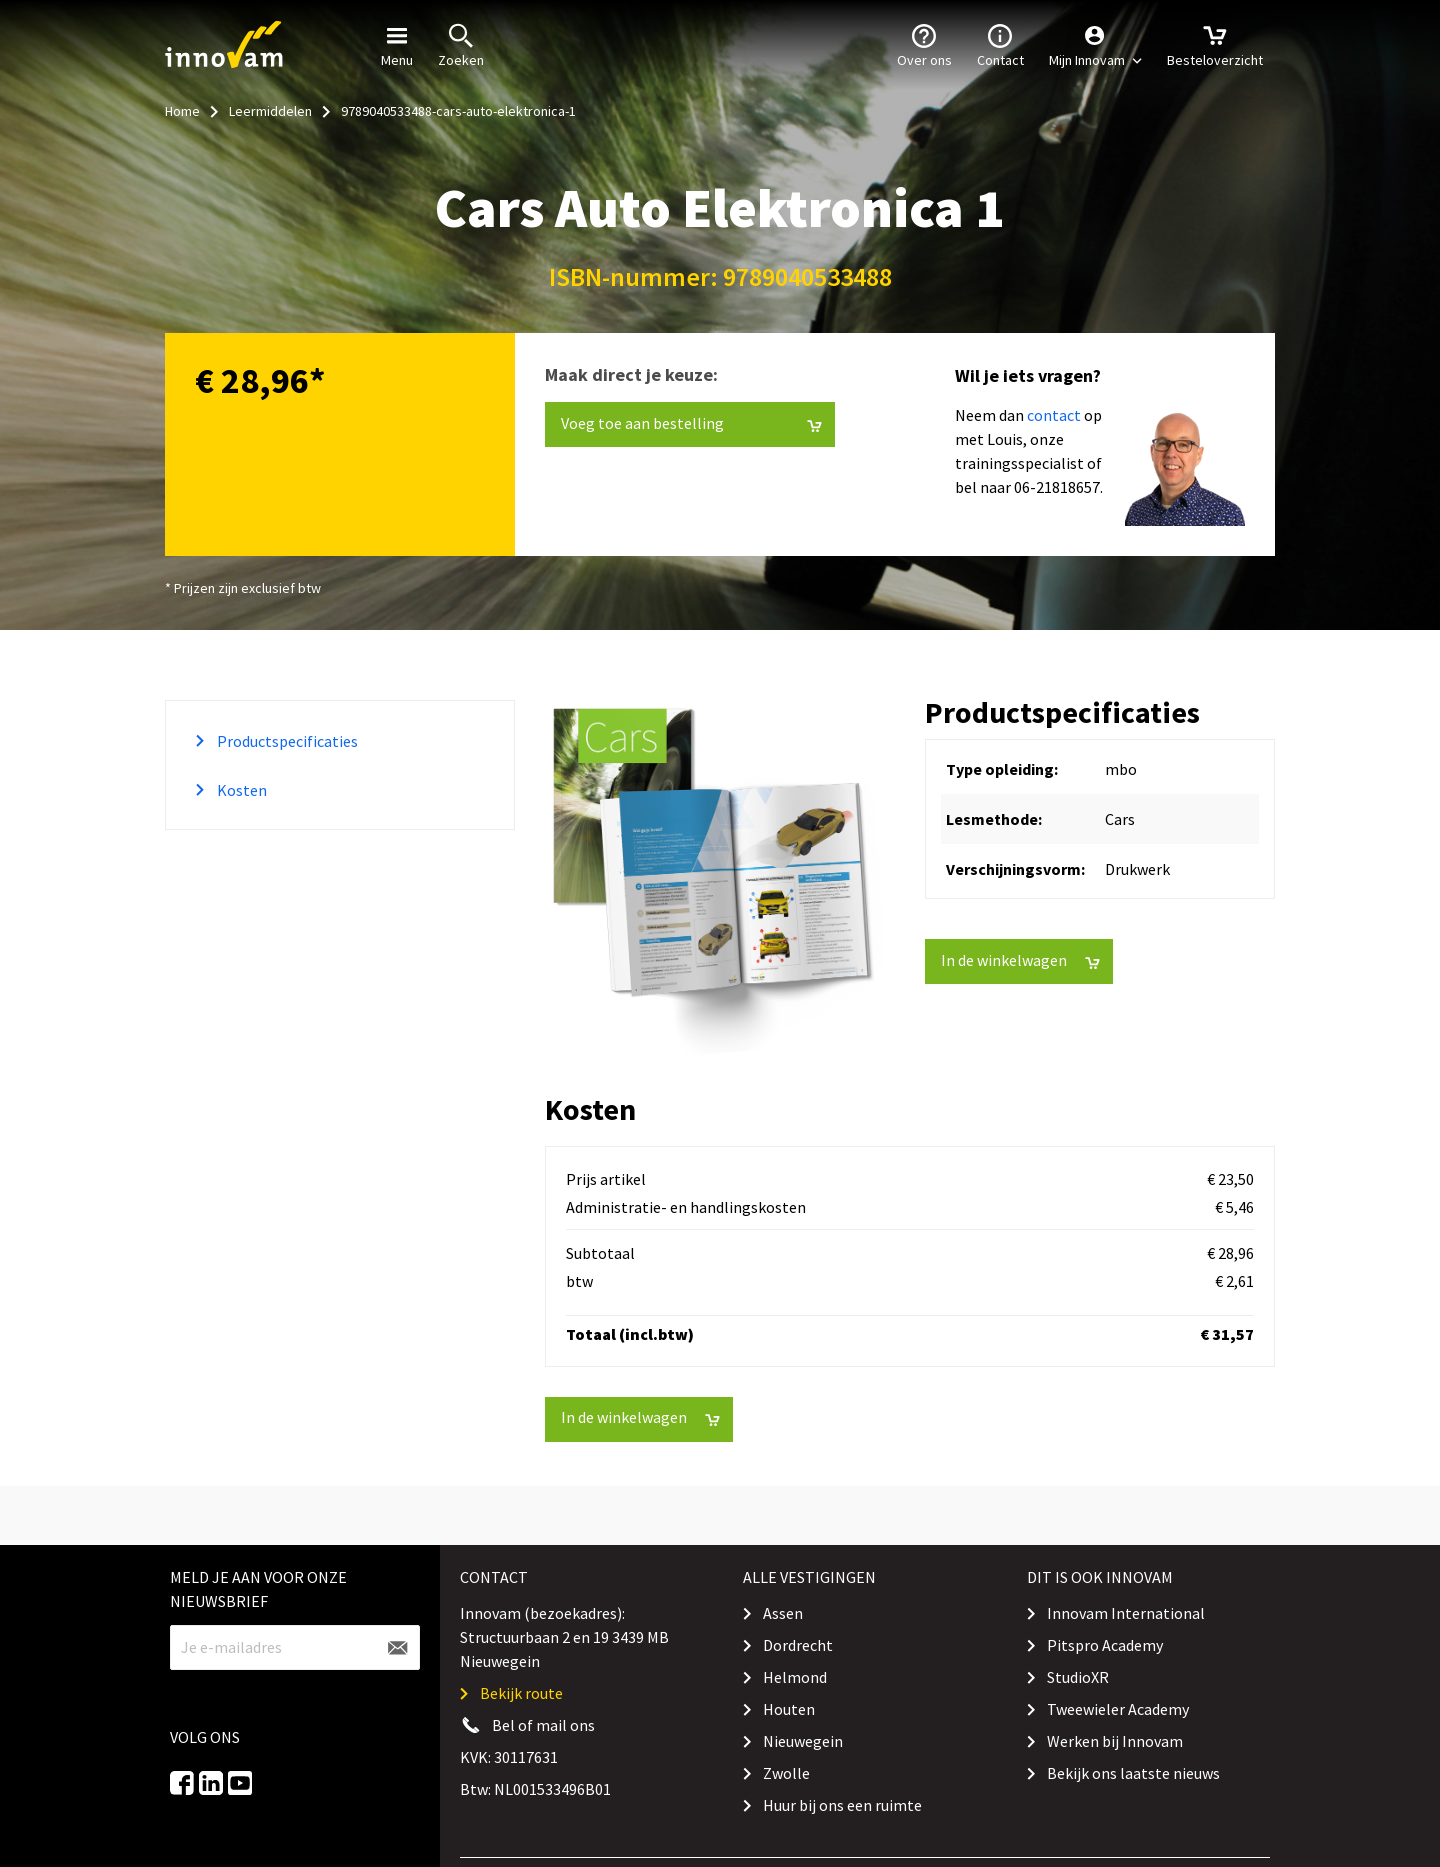 This screenshot has height=1867, width=1440. Describe the element at coordinates (564, 1637) in the screenshot. I see `Innovam (bezoekadres): Structuurbaan 2 en 19 3439 MB Nieuwegein` at that location.